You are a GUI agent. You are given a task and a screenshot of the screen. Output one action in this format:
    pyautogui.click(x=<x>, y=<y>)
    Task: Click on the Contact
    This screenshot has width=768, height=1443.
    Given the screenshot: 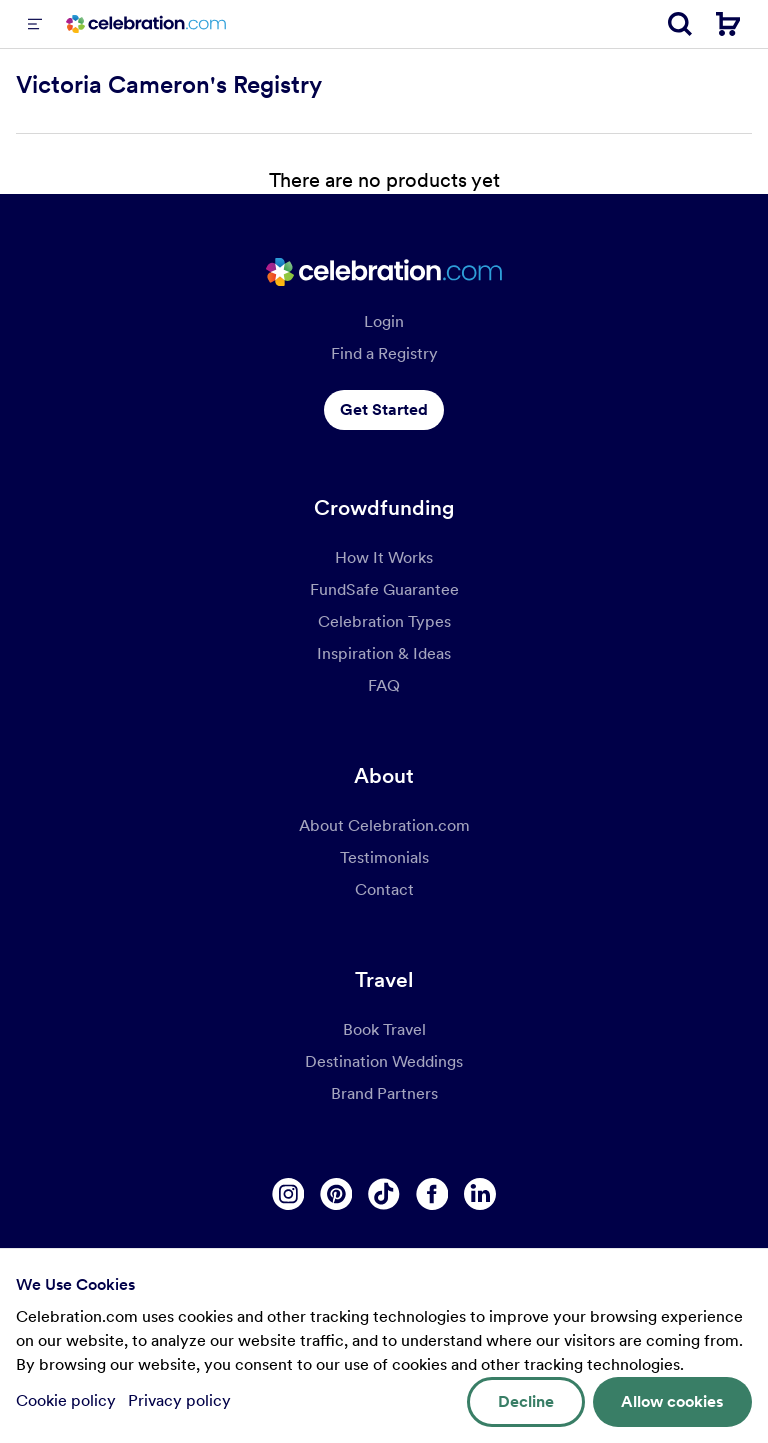 What is the action you would take?
    pyautogui.click(x=384, y=889)
    